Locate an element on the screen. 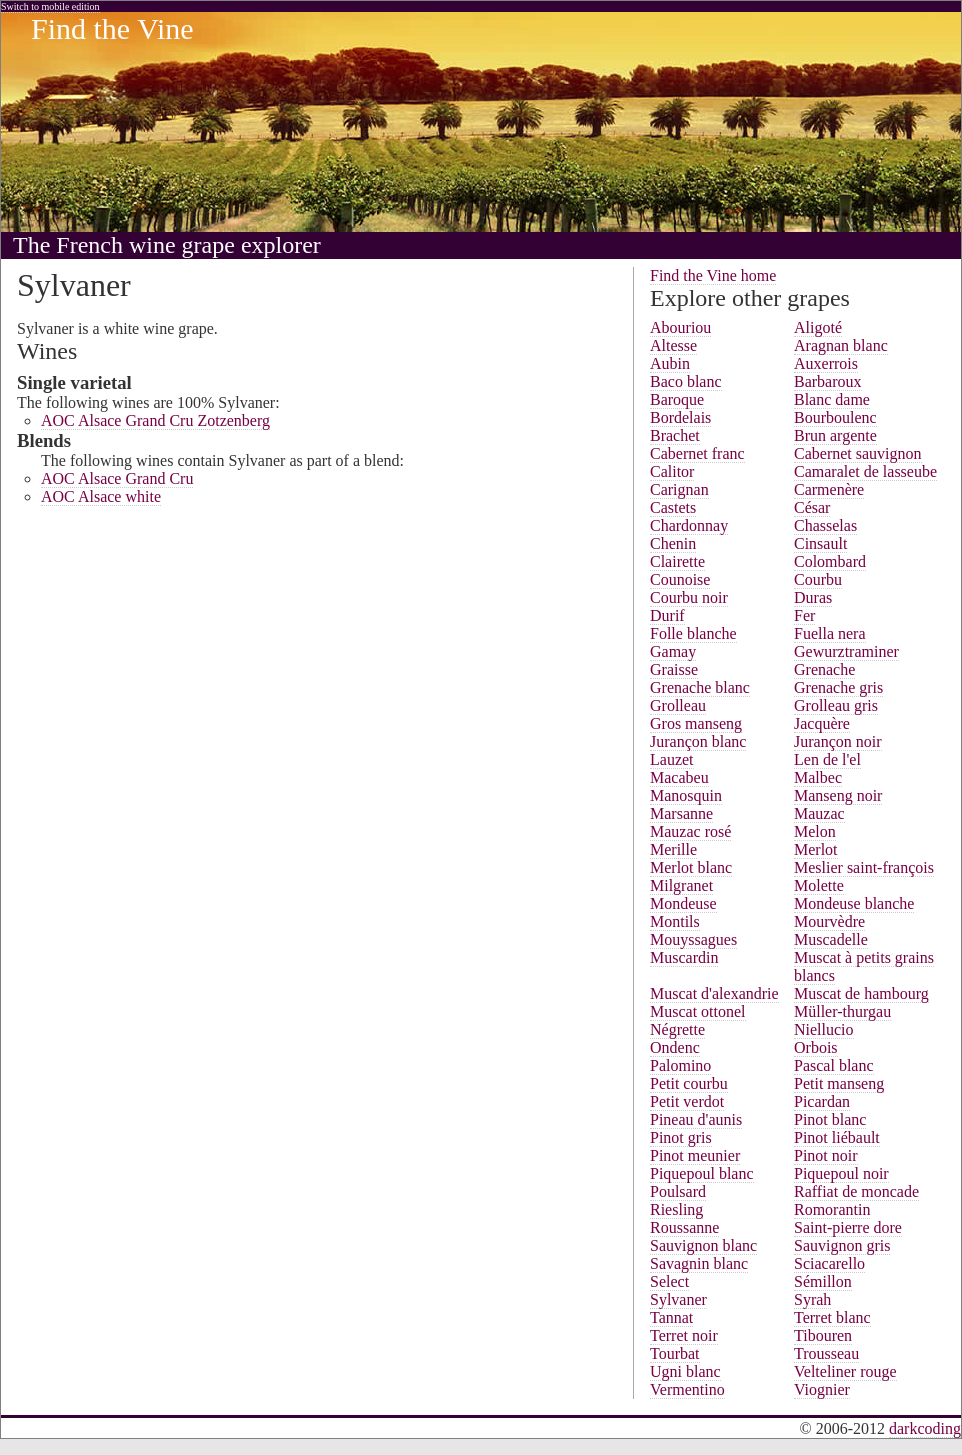 This screenshot has height=1455, width=962. Mourvèdre is located at coordinates (829, 921).